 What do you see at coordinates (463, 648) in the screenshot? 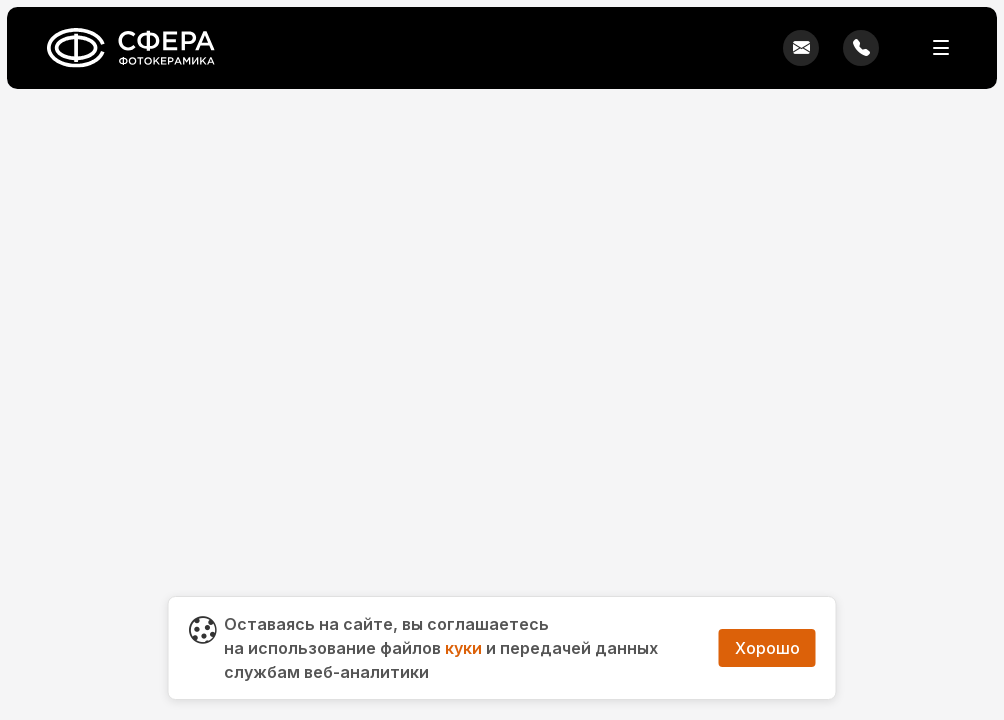
I see `куки` at bounding box center [463, 648].